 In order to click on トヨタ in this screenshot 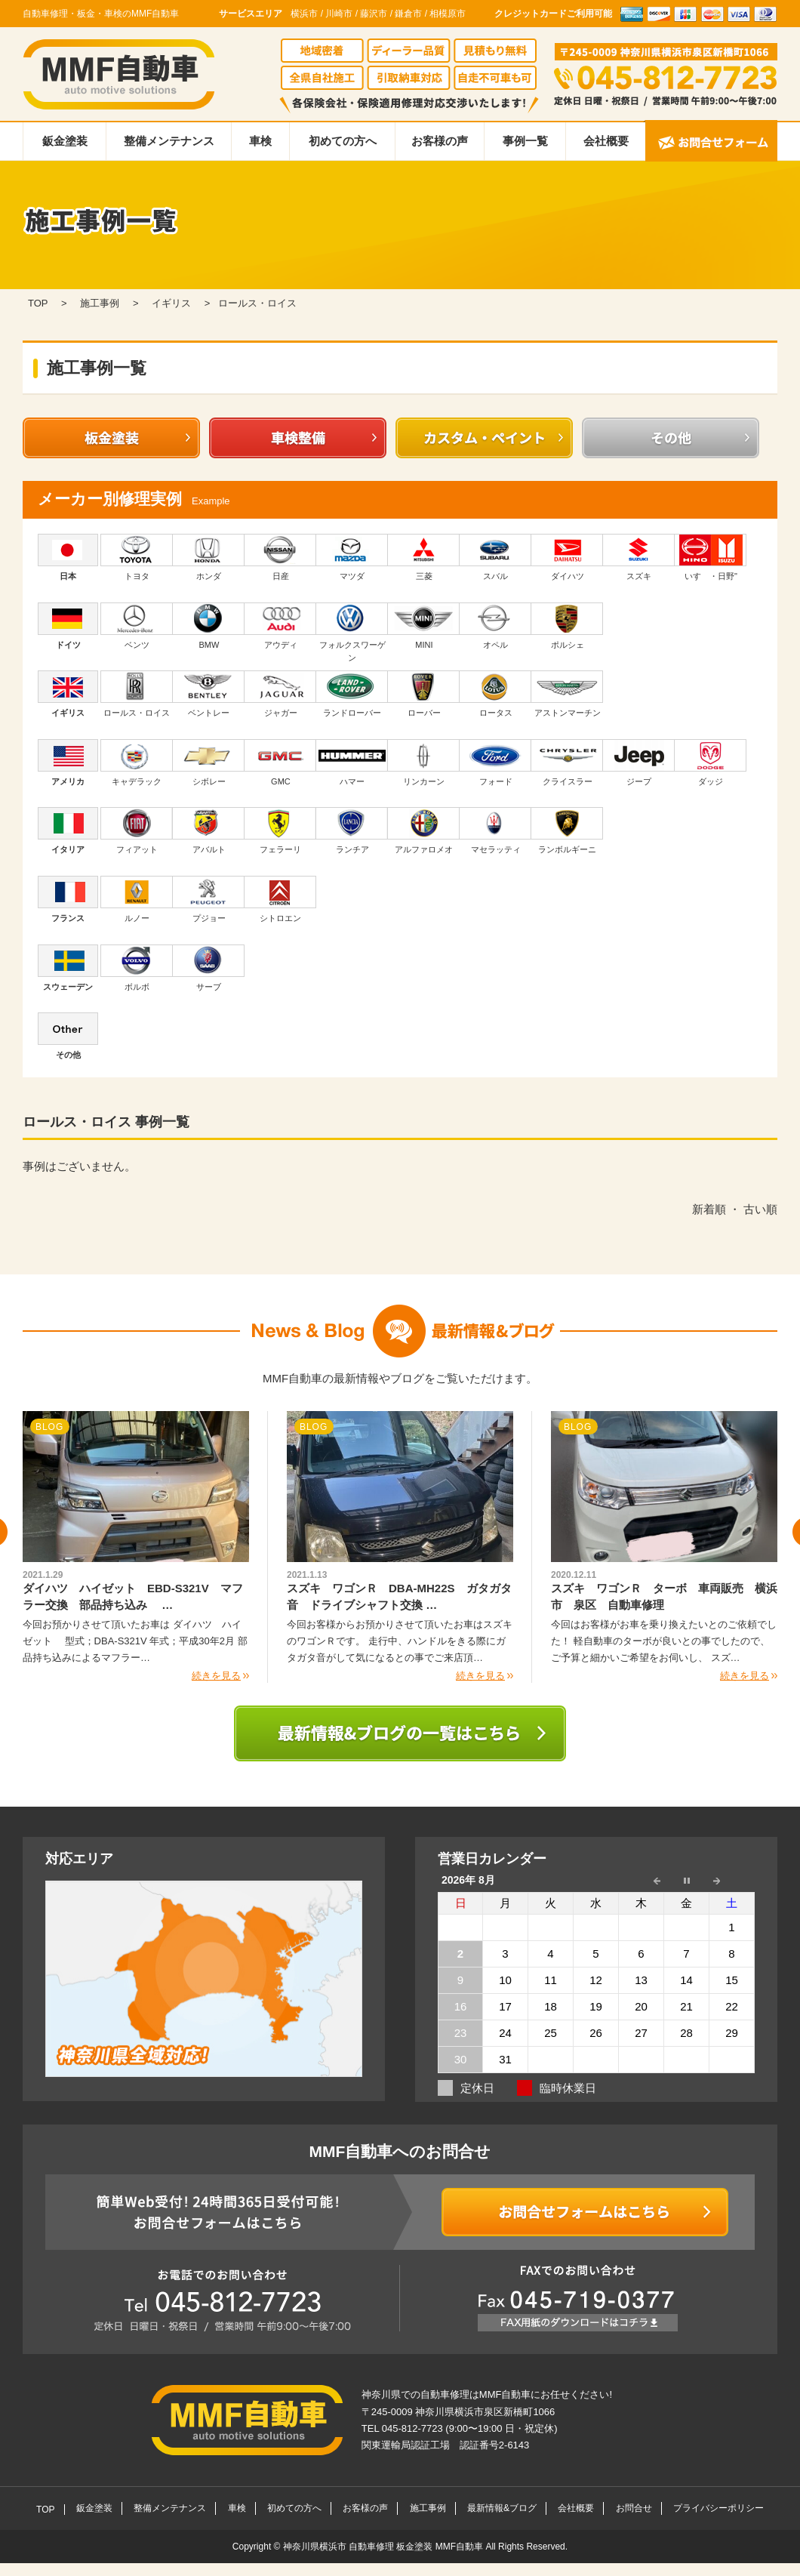, I will do `click(136, 557)`.